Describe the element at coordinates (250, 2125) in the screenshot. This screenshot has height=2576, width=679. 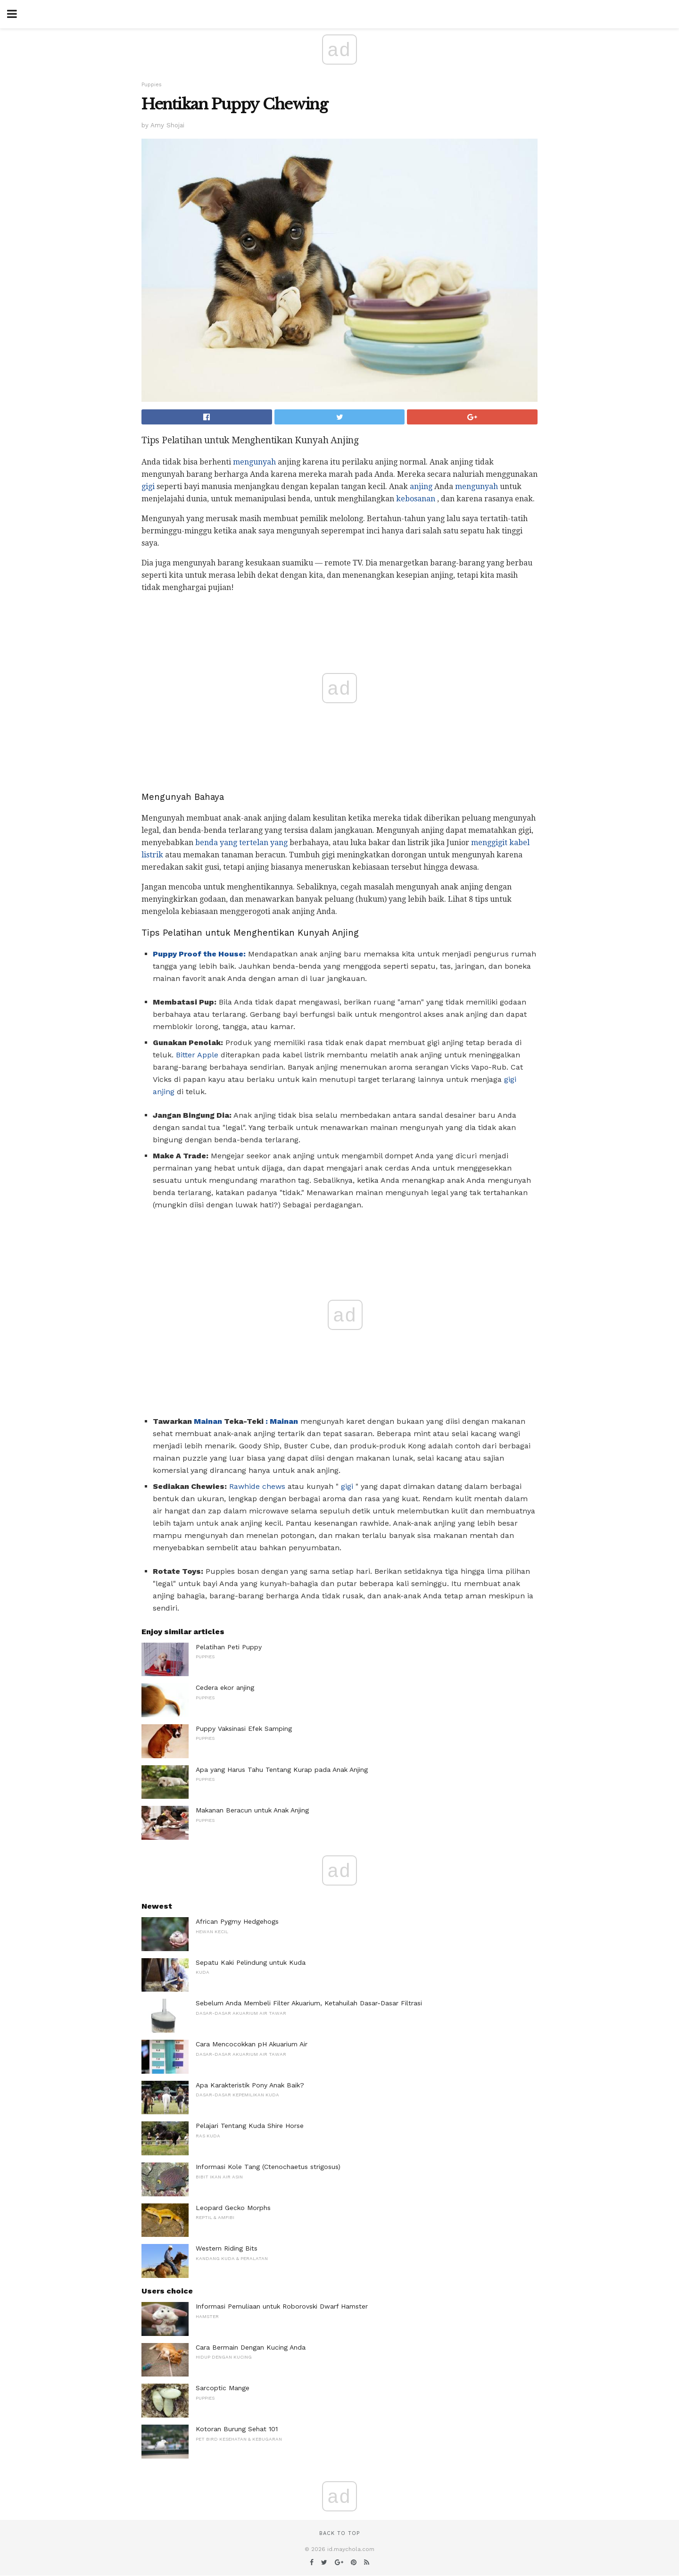
I see `Pelajari Tentang Kuda Shire Horse` at that location.